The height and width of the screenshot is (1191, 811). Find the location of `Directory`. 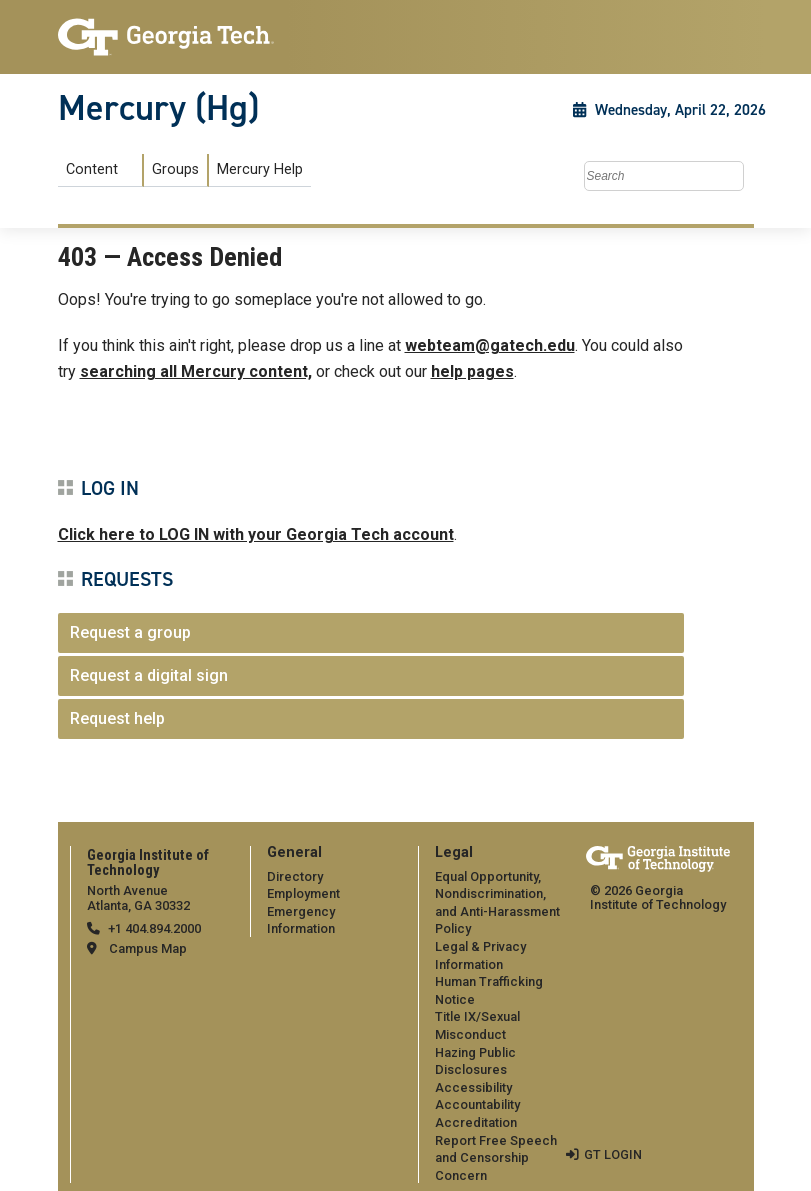

Directory is located at coordinates (295, 876).